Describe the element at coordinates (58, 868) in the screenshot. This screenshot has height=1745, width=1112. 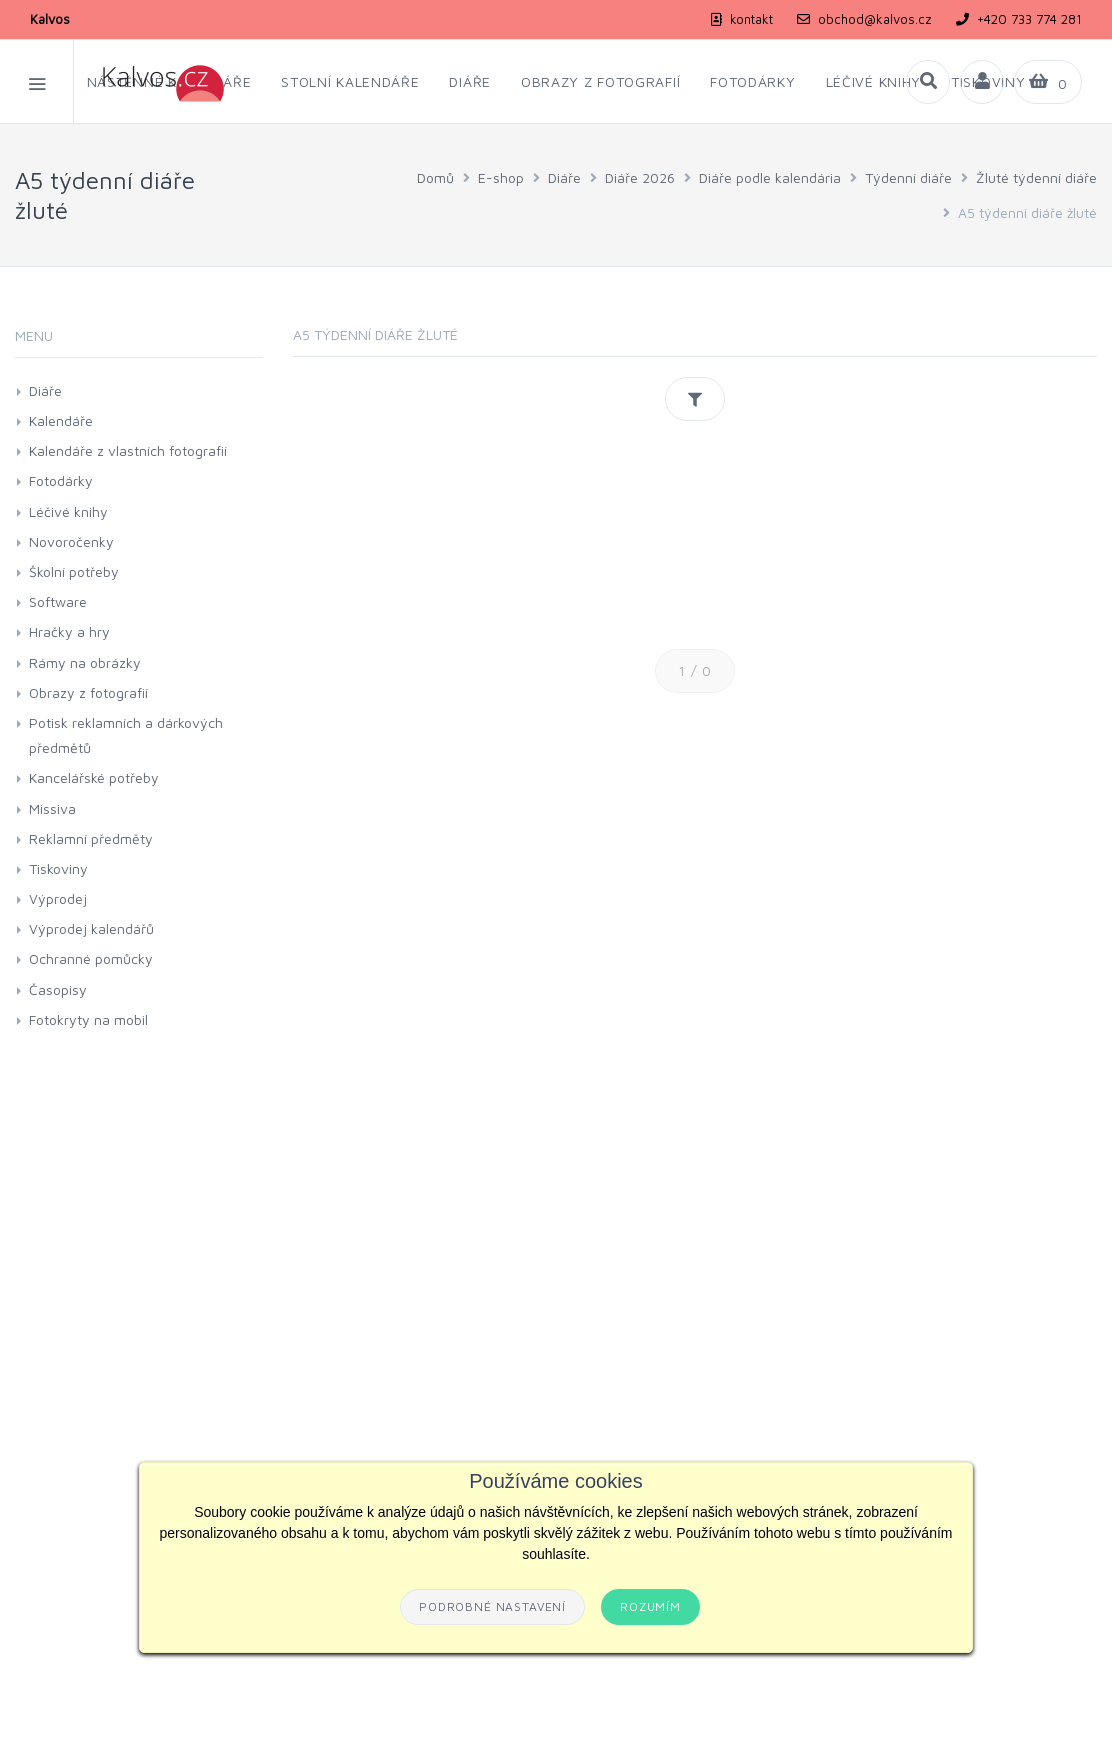
I see `Tiskoviny` at that location.